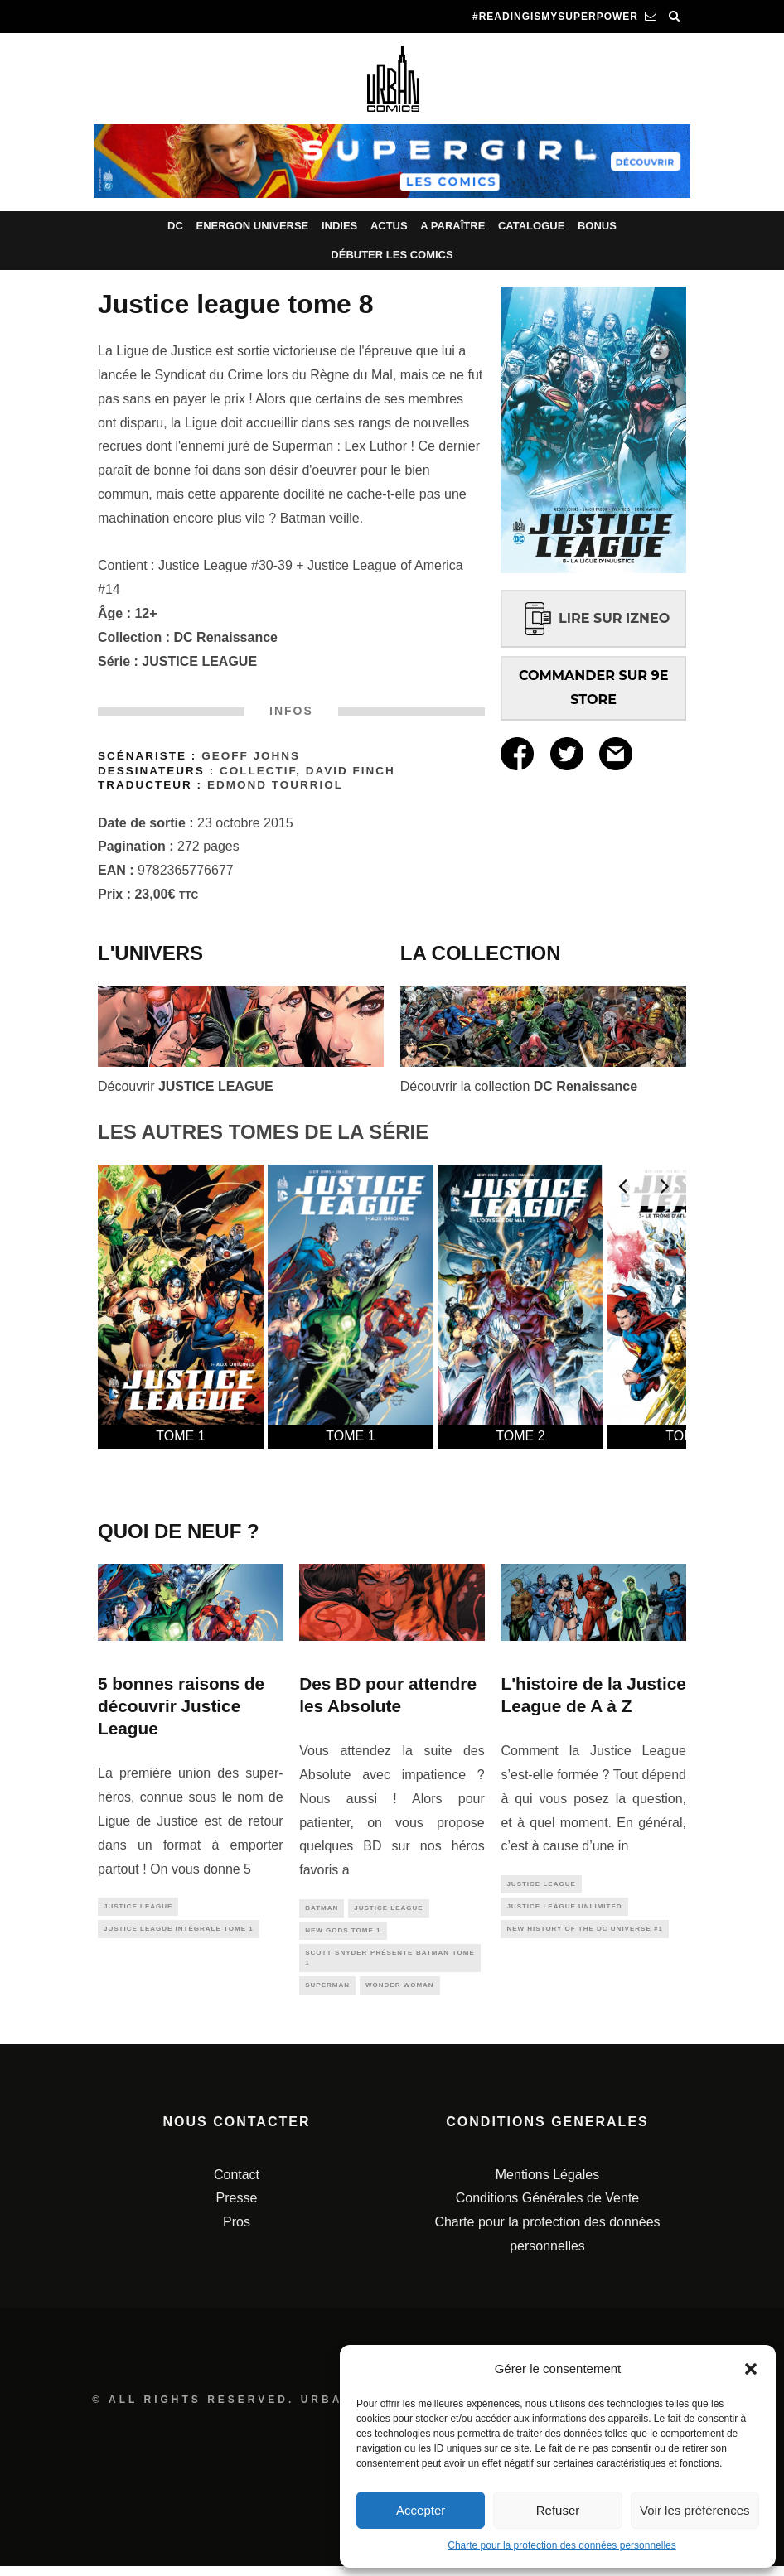 The width and height of the screenshot is (784, 2576). What do you see at coordinates (250, 756) in the screenshot?
I see `Geoff Johns` at bounding box center [250, 756].